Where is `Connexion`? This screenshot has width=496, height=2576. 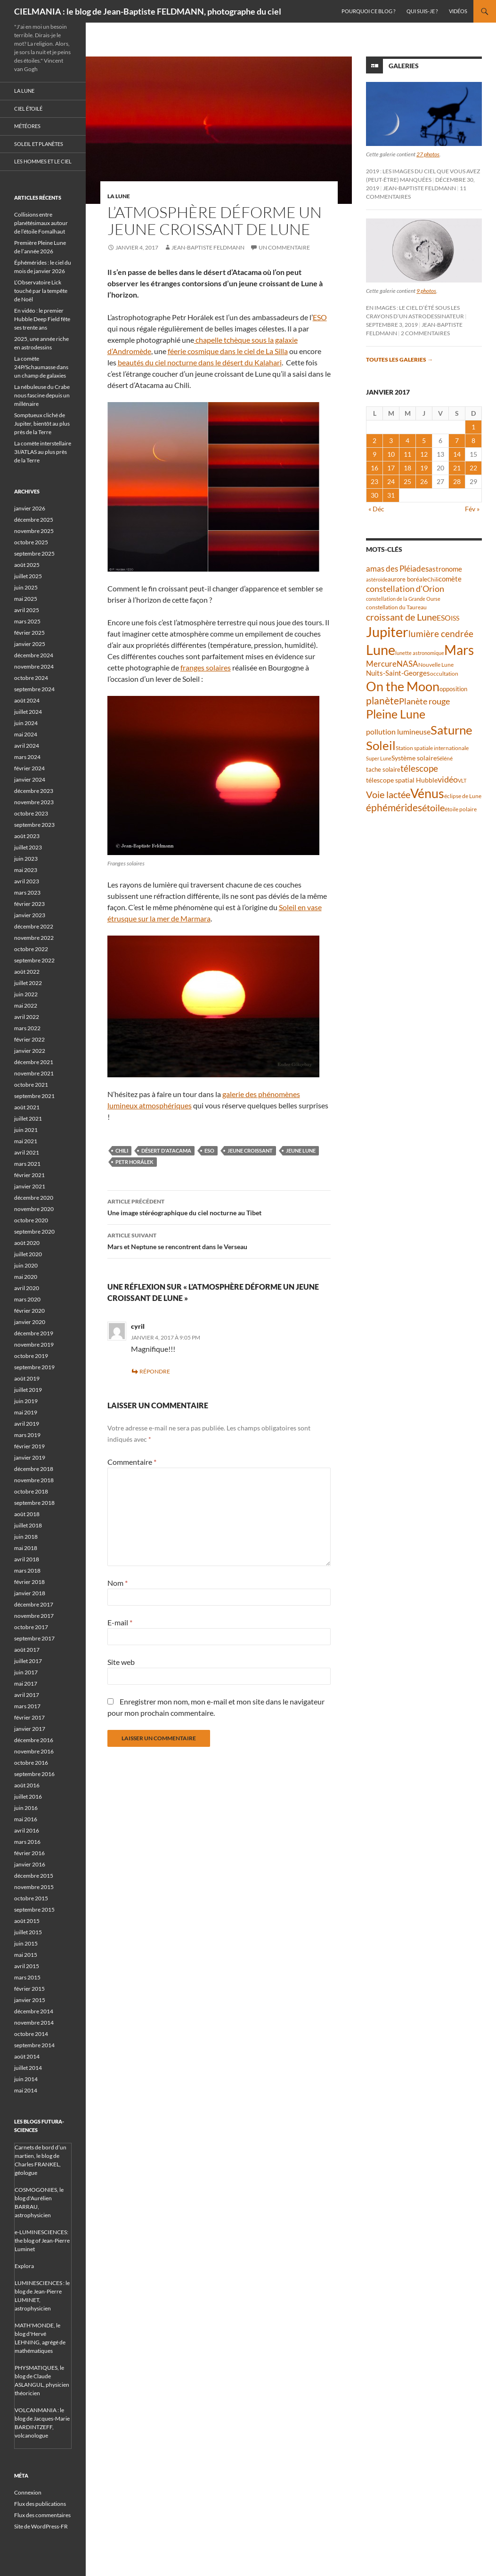
Connexion is located at coordinates (27, 2492).